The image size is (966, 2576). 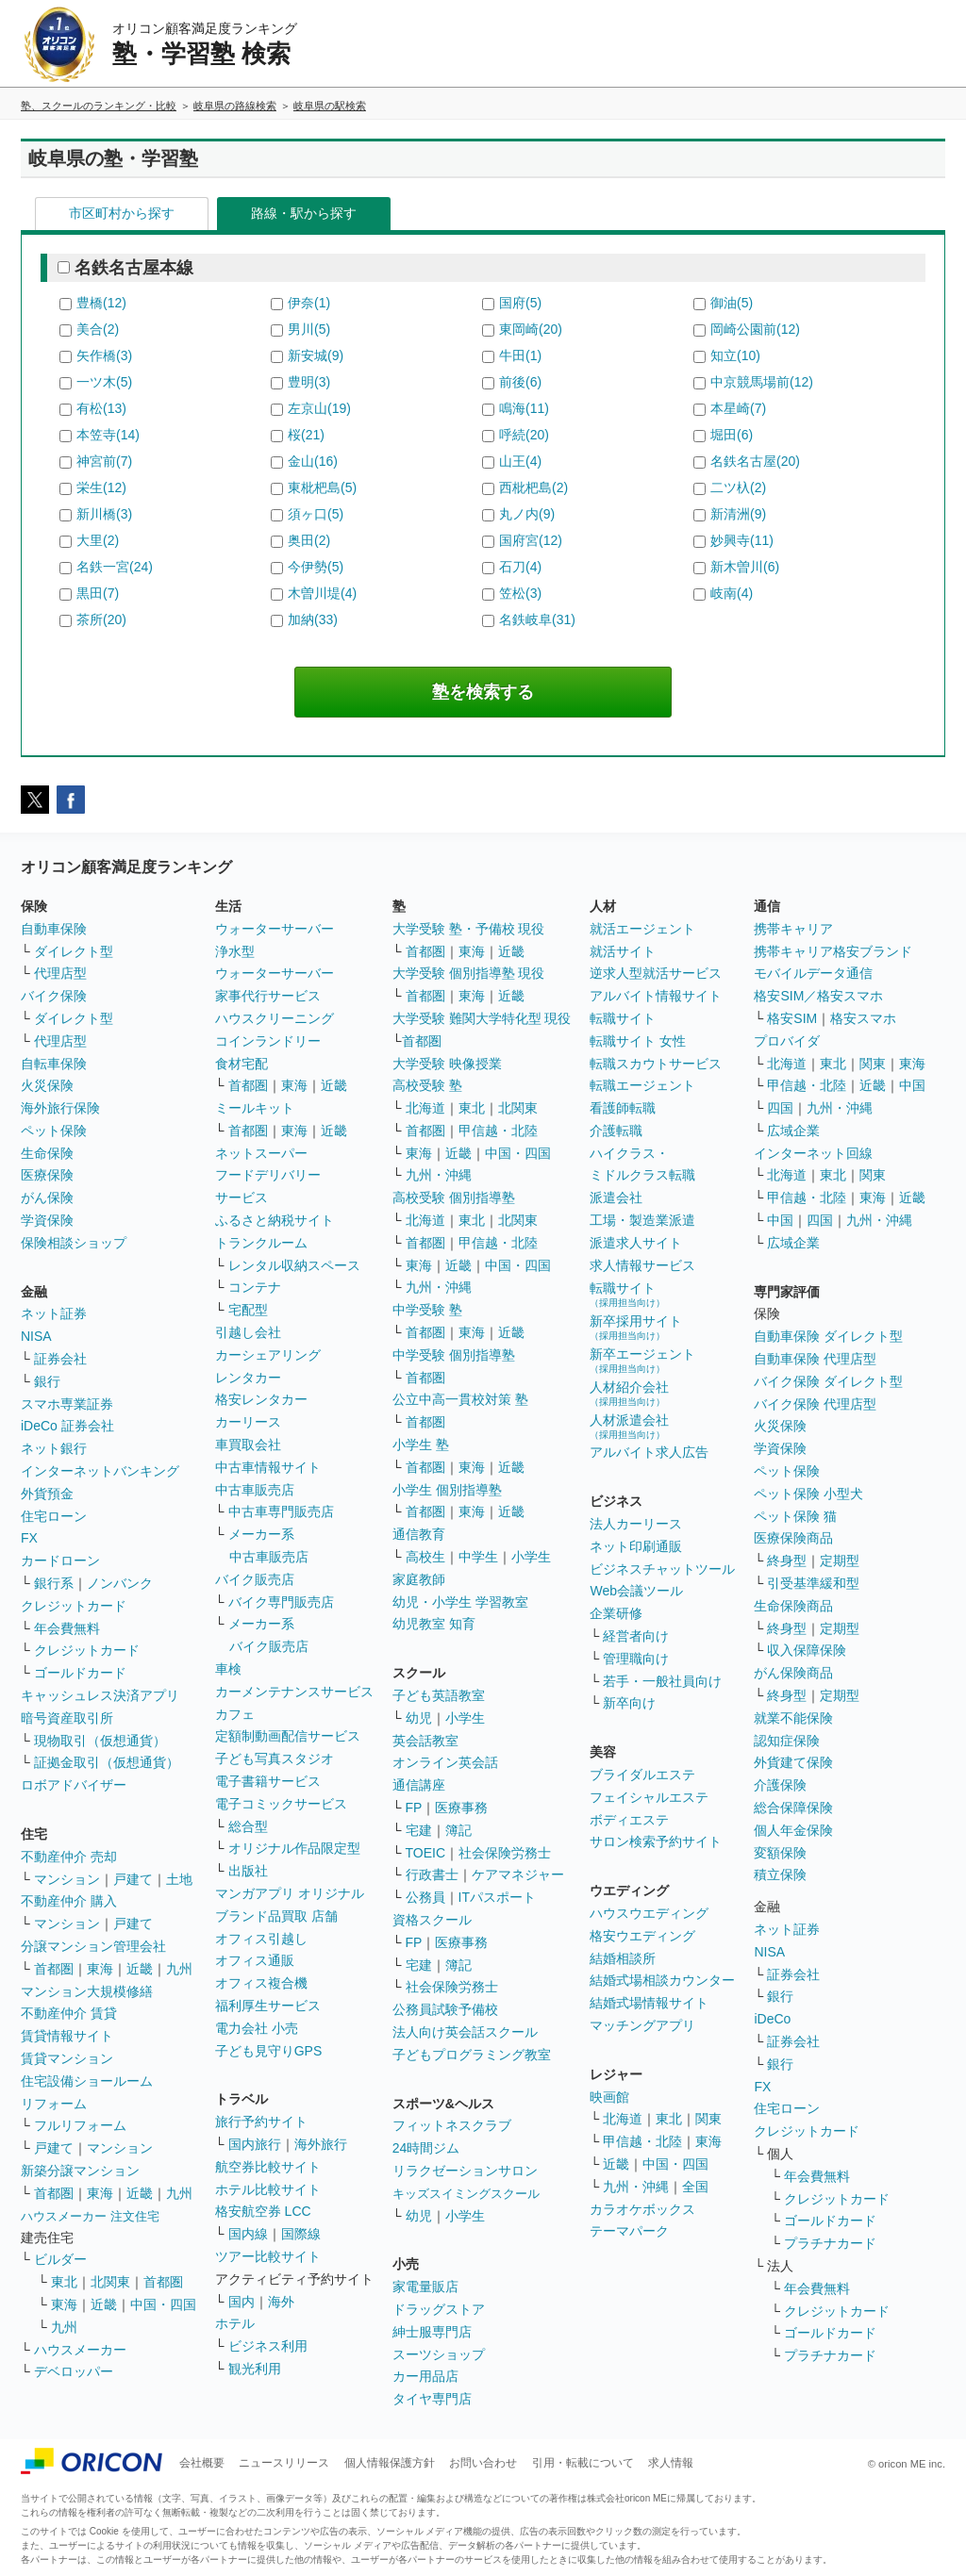 What do you see at coordinates (453, 1354) in the screenshot?
I see `中学受験 個別指導塾` at bounding box center [453, 1354].